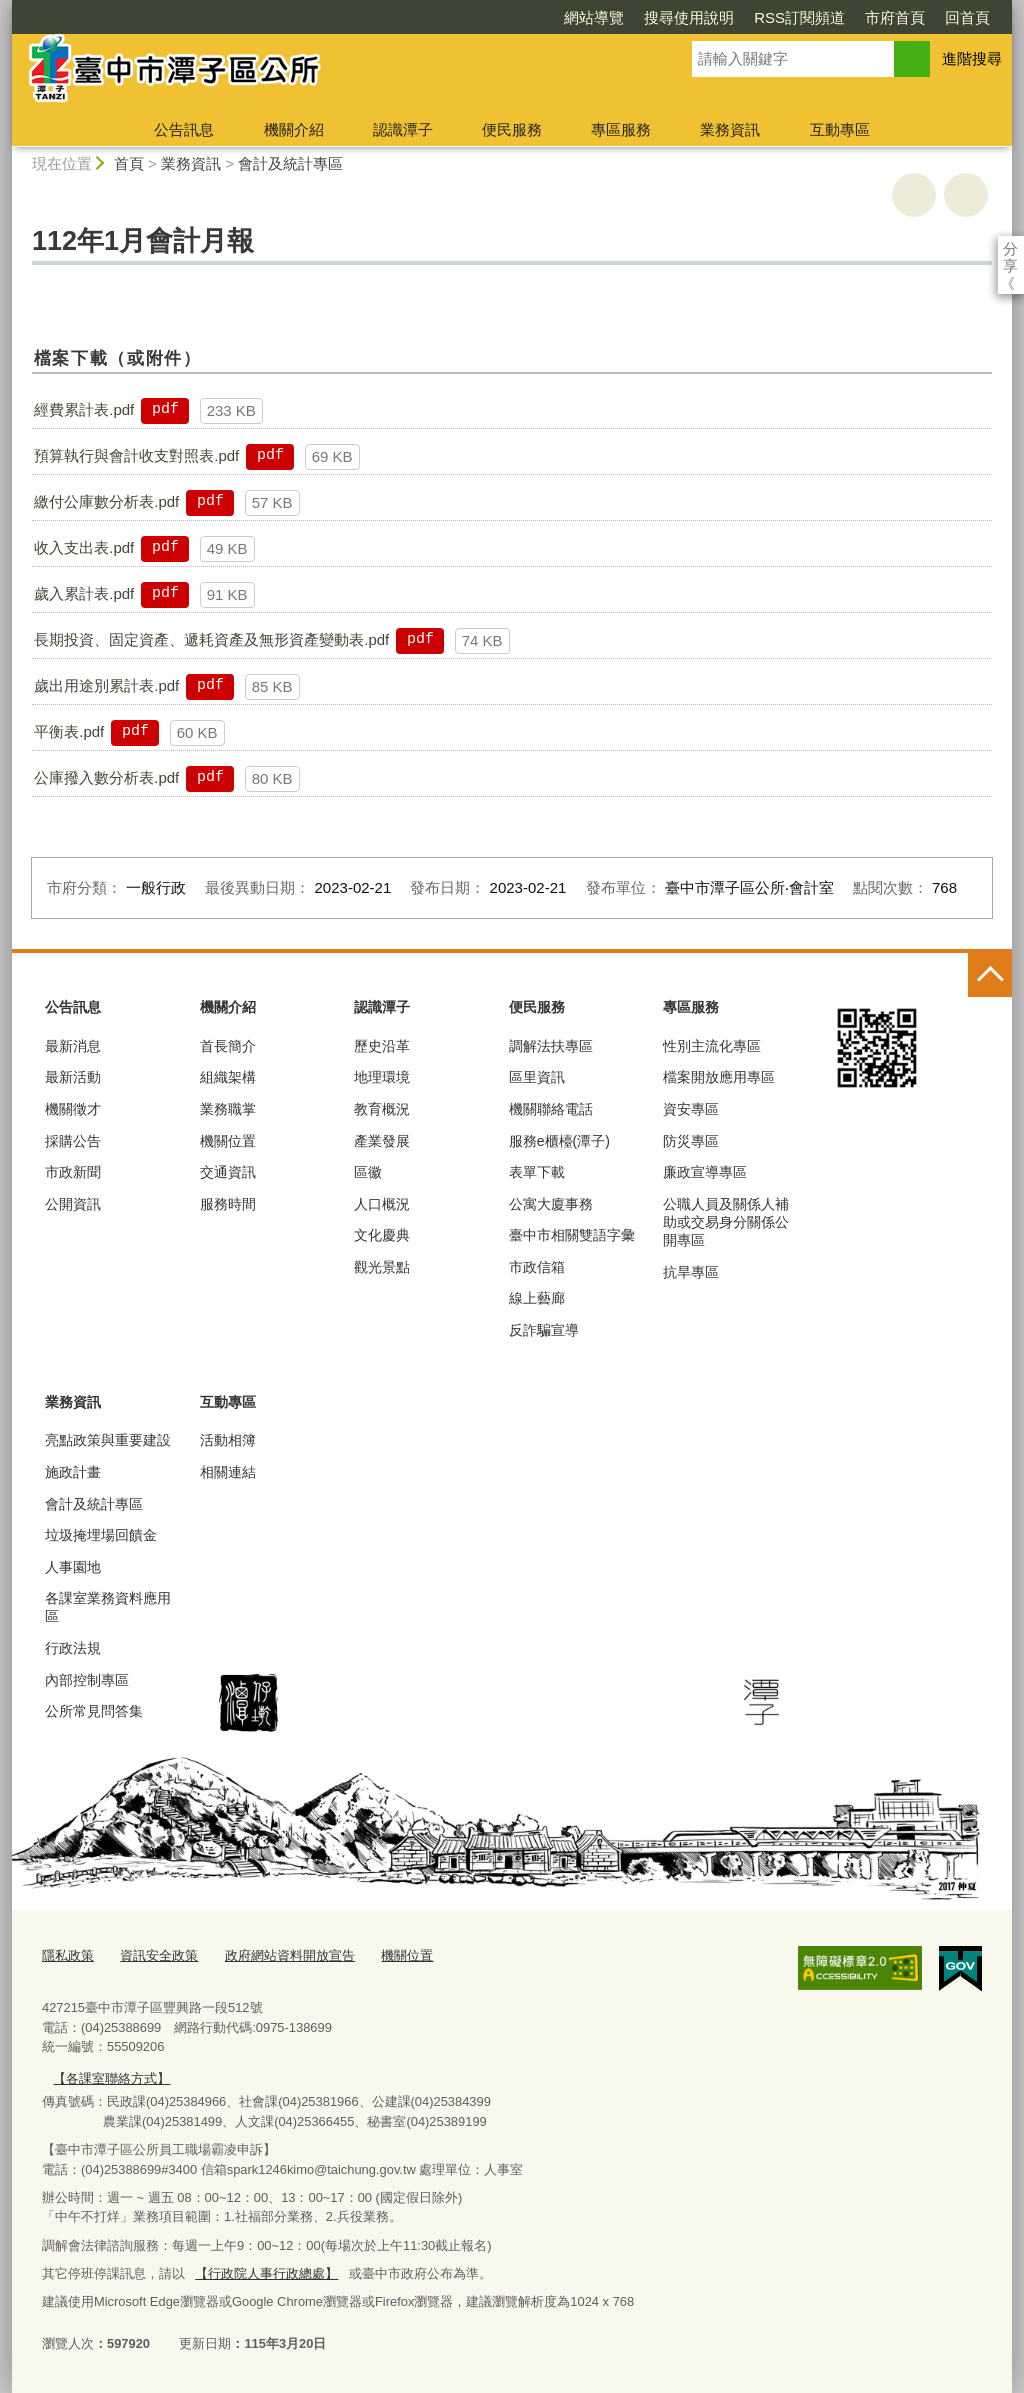 The image size is (1024, 2393). Describe the element at coordinates (69, 731) in the screenshot. I see `平衡表.pdf` at that location.